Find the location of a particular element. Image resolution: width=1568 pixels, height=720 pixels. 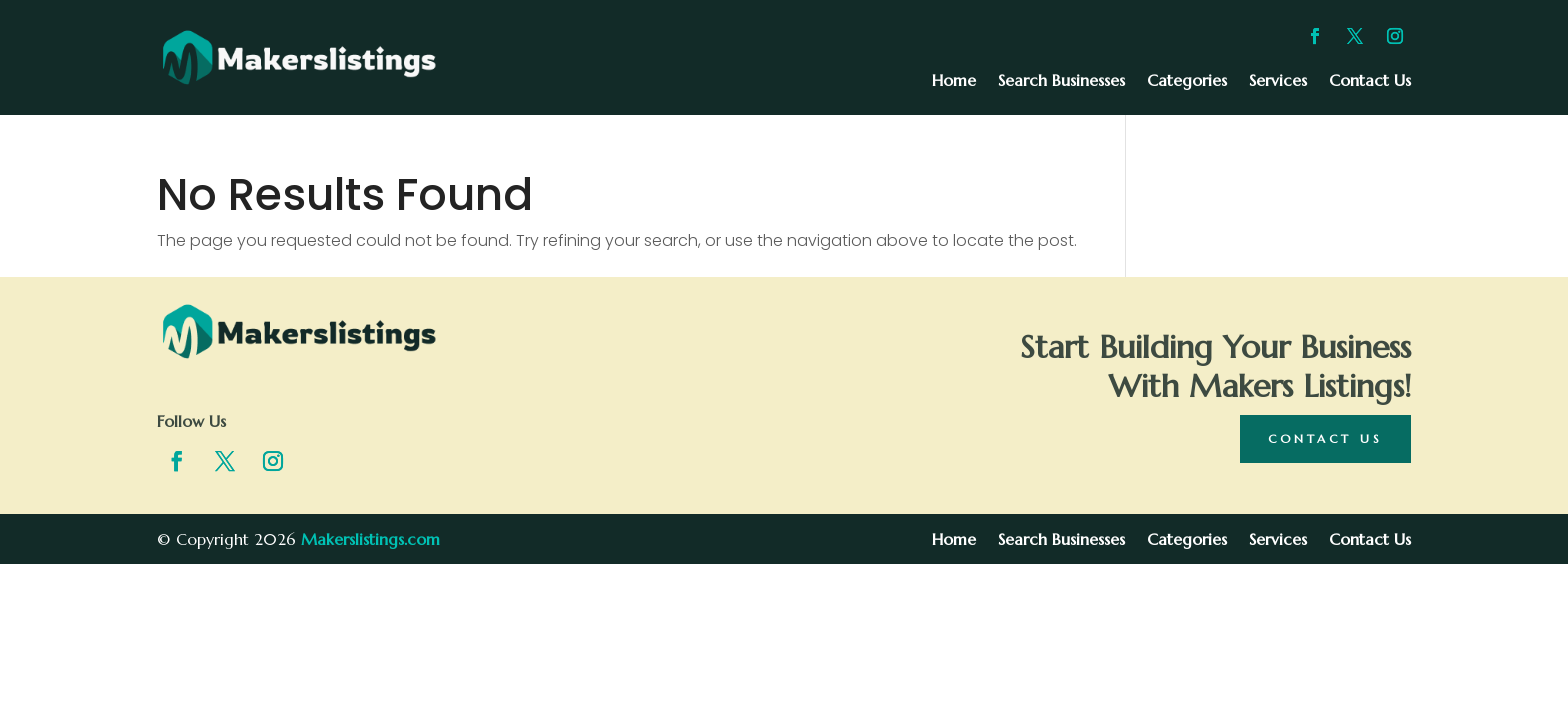

Services is located at coordinates (1278, 81).